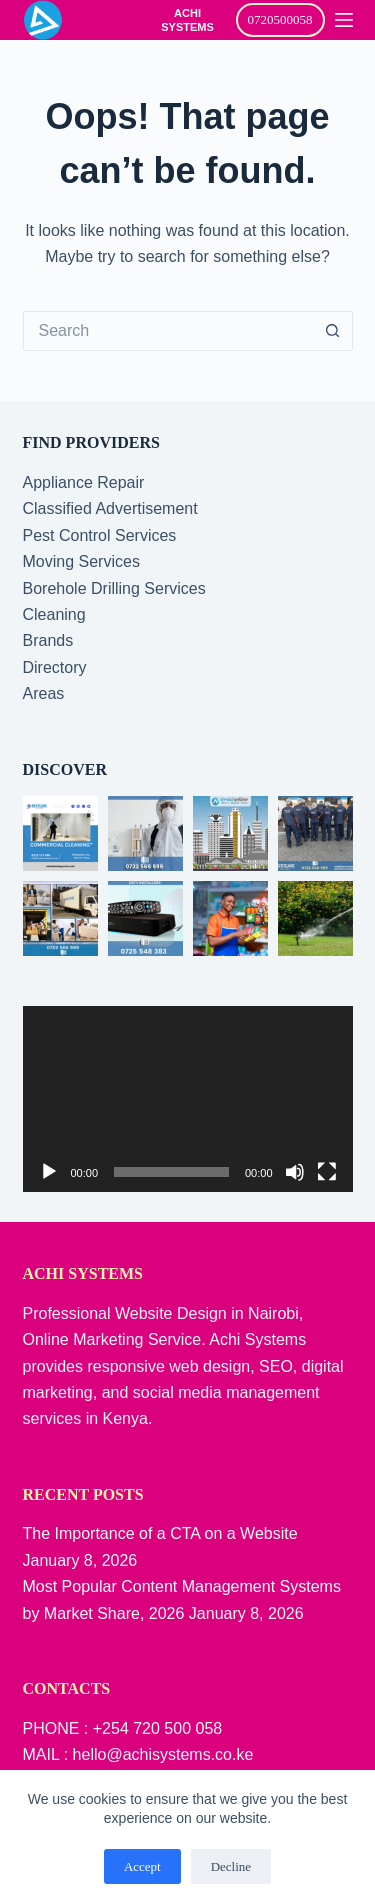 The height and width of the screenshot is (1904, 375). What do you see at coordinates (100, 535) in the screenshot?
I see `Pest Control Services` at bounding box center [100, 535].